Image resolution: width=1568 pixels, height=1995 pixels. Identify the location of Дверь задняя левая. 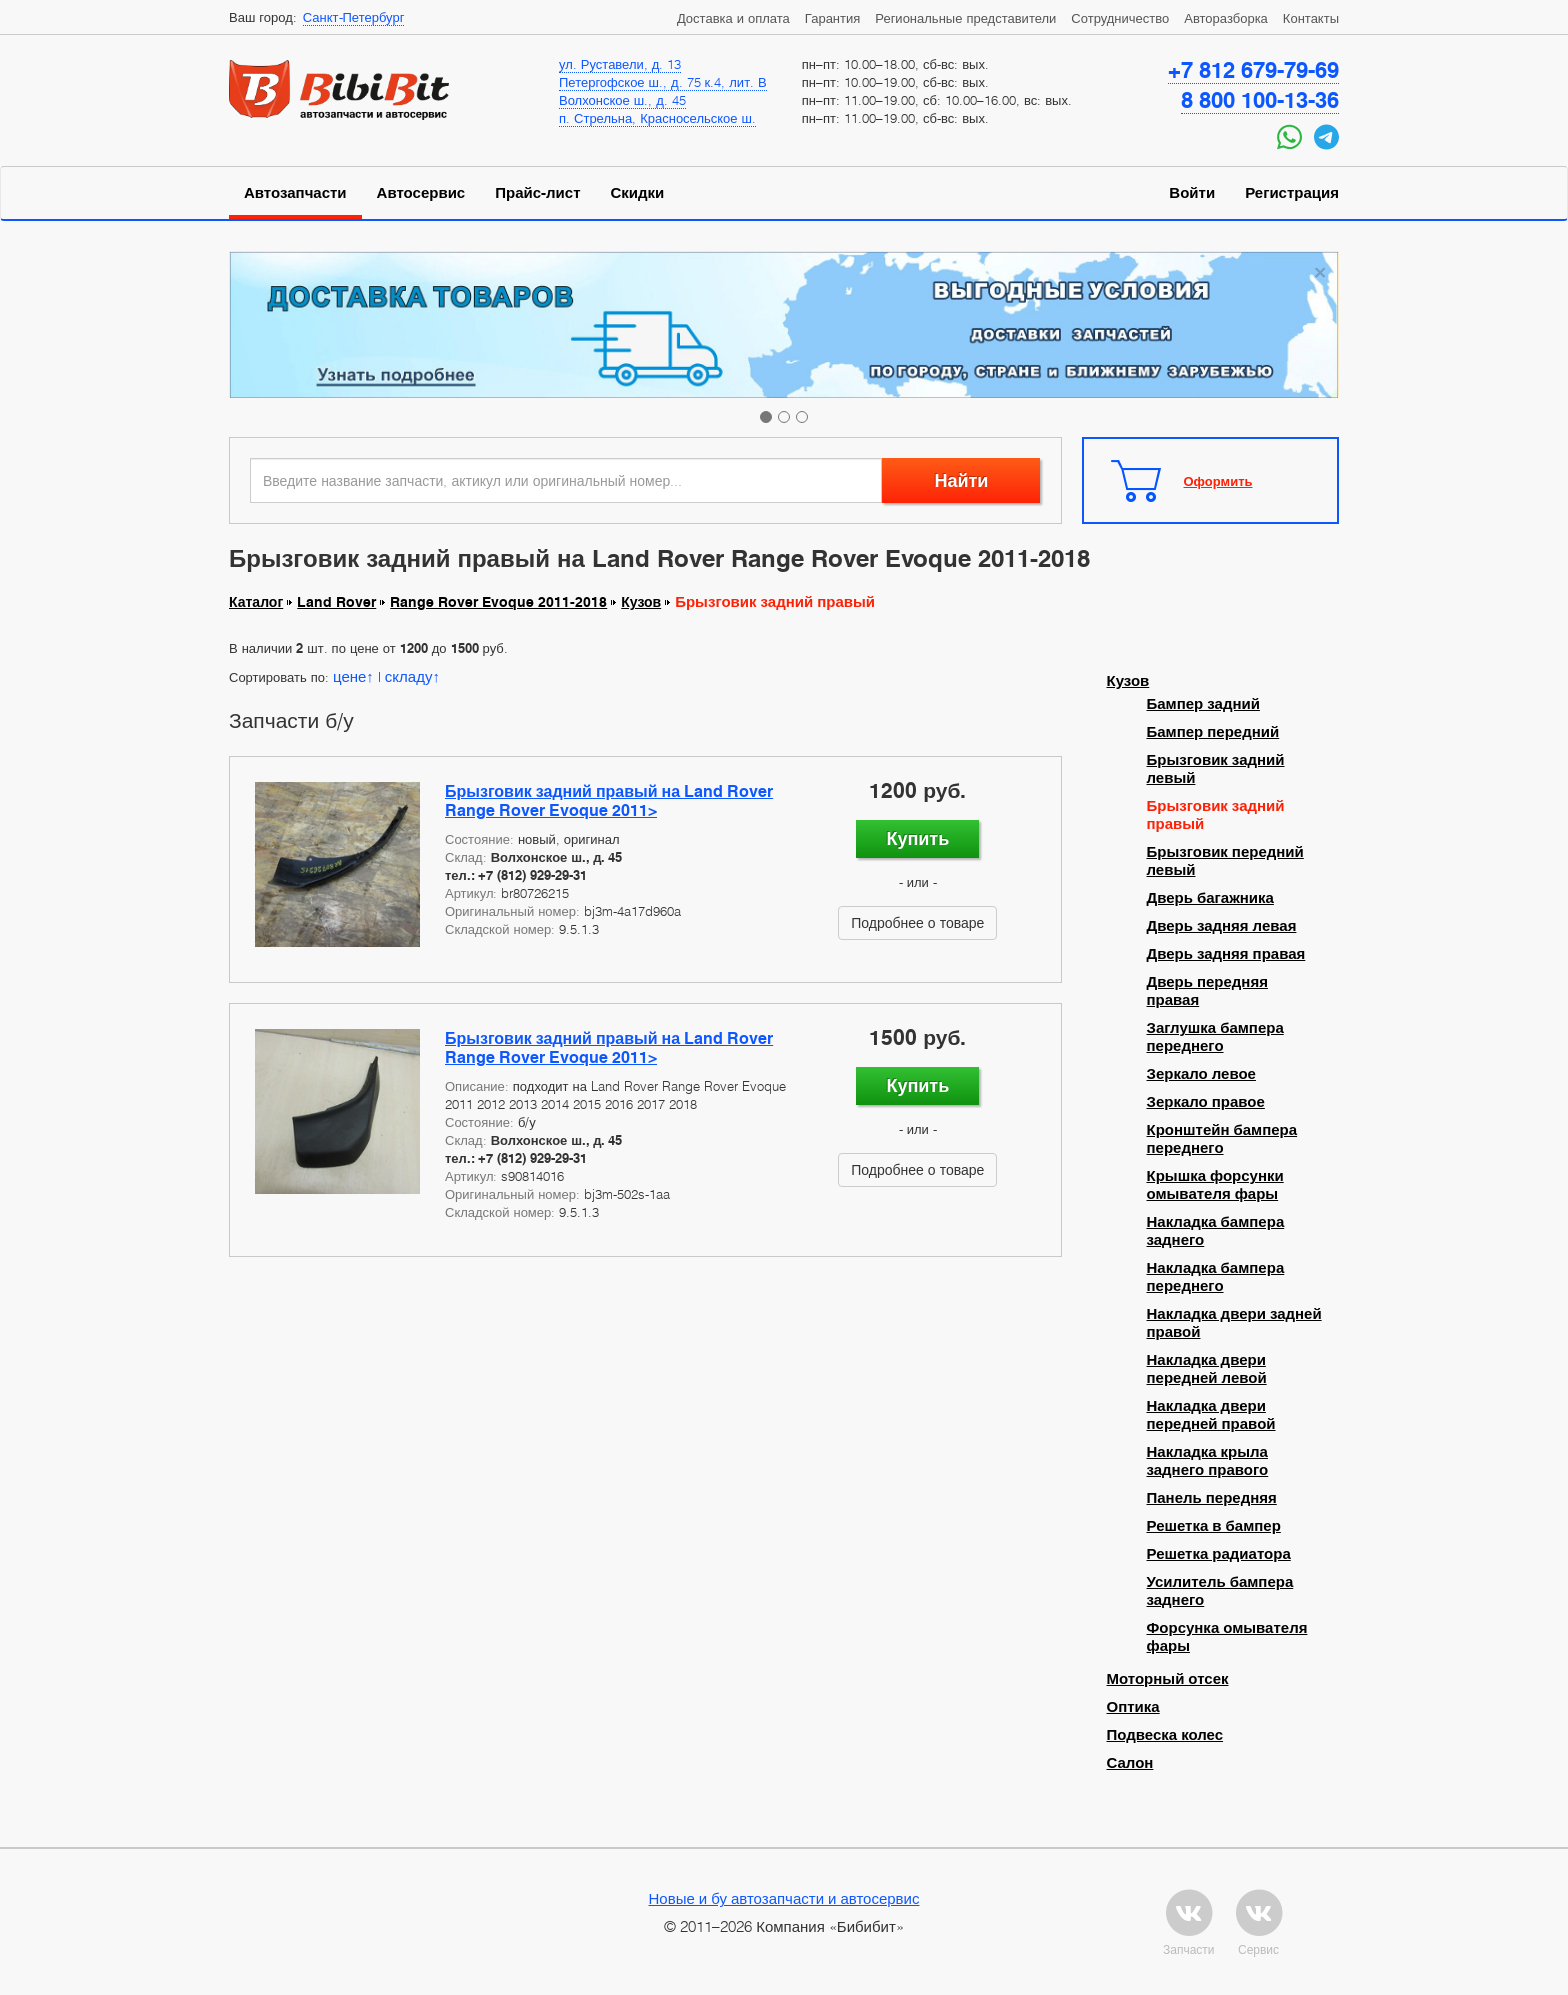
(1222, 926).